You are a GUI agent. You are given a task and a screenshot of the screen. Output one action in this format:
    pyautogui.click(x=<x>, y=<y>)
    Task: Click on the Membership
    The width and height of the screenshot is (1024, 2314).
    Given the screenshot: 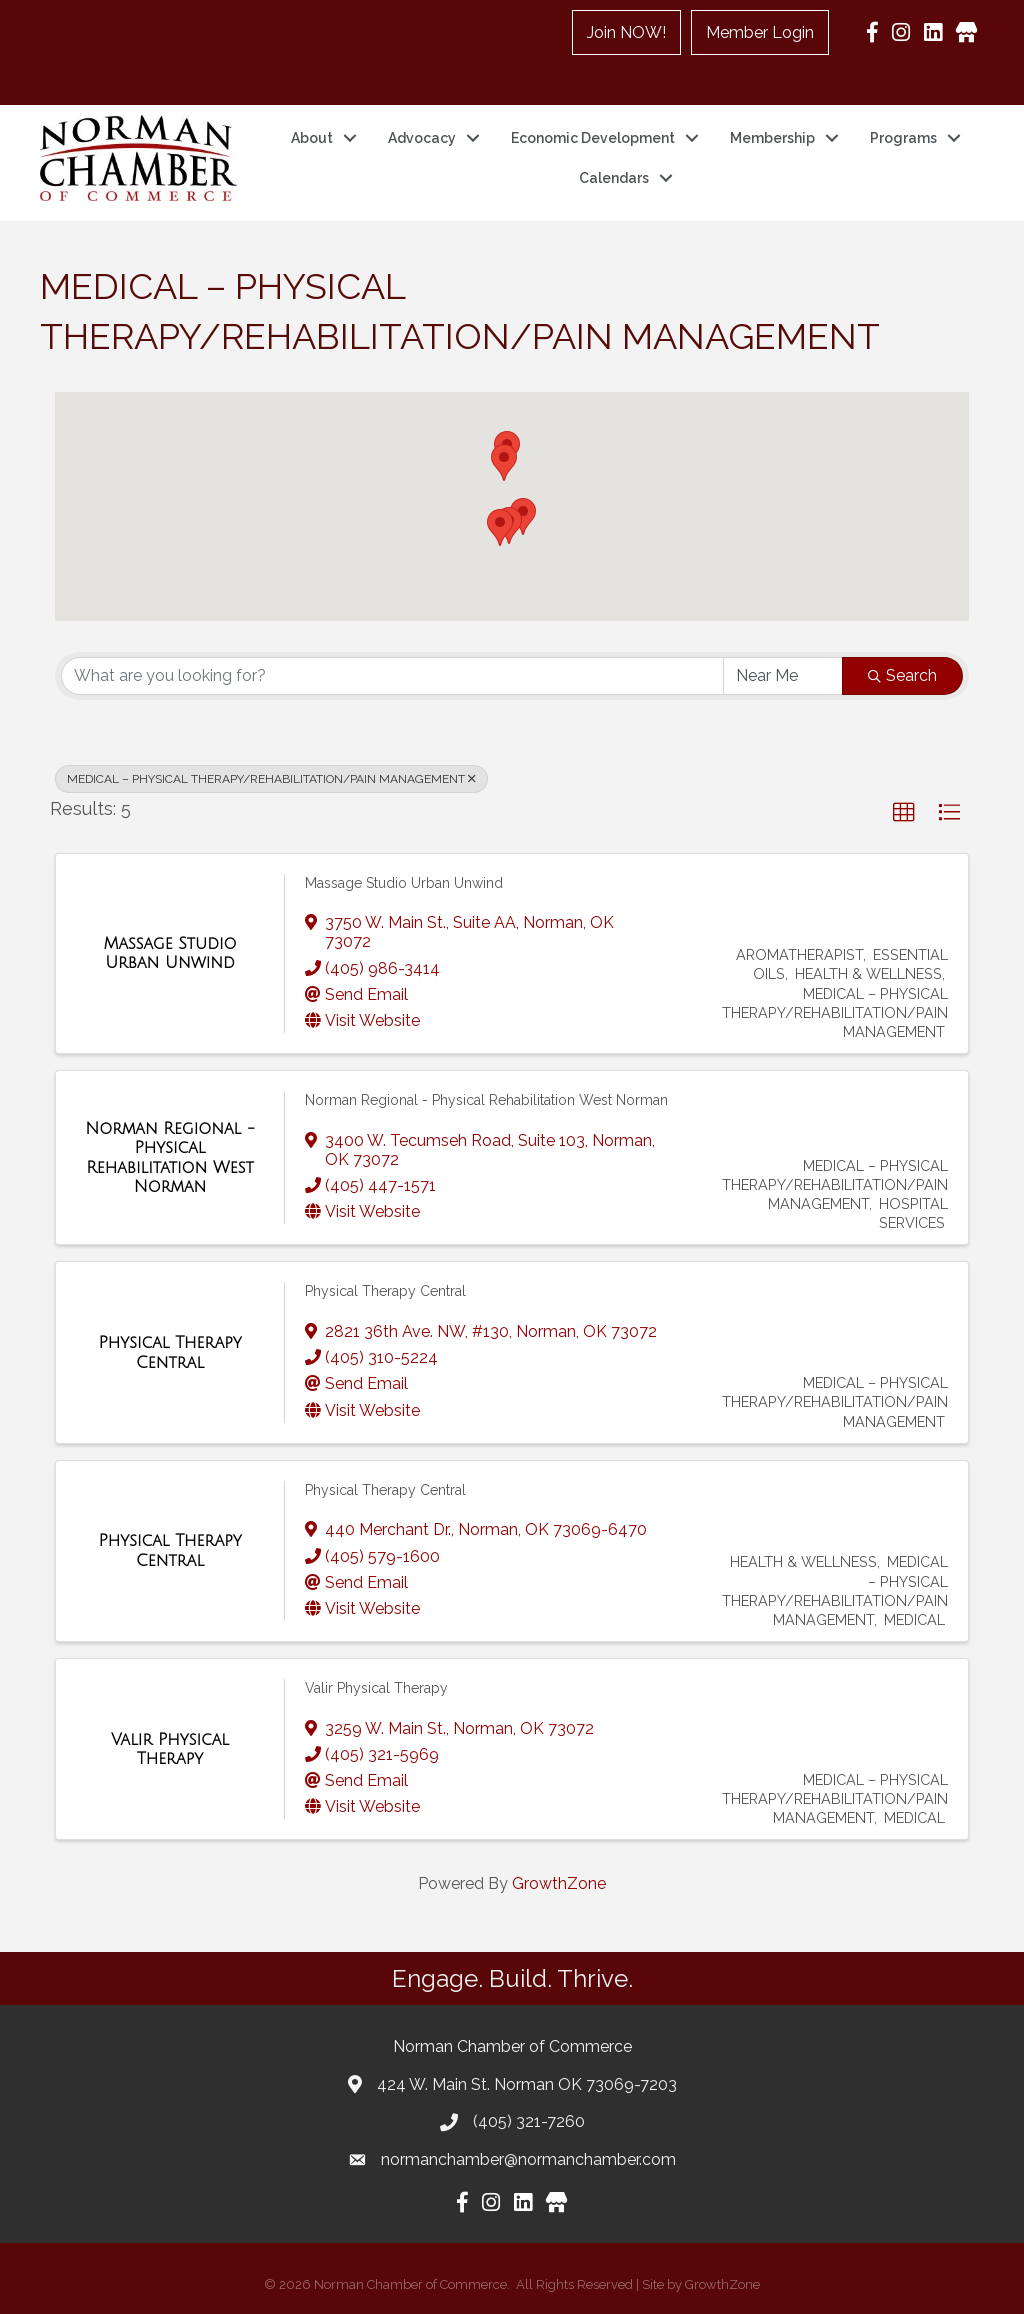 What is the action you would take?
    pyautogui.click(x=772, y=138)
    